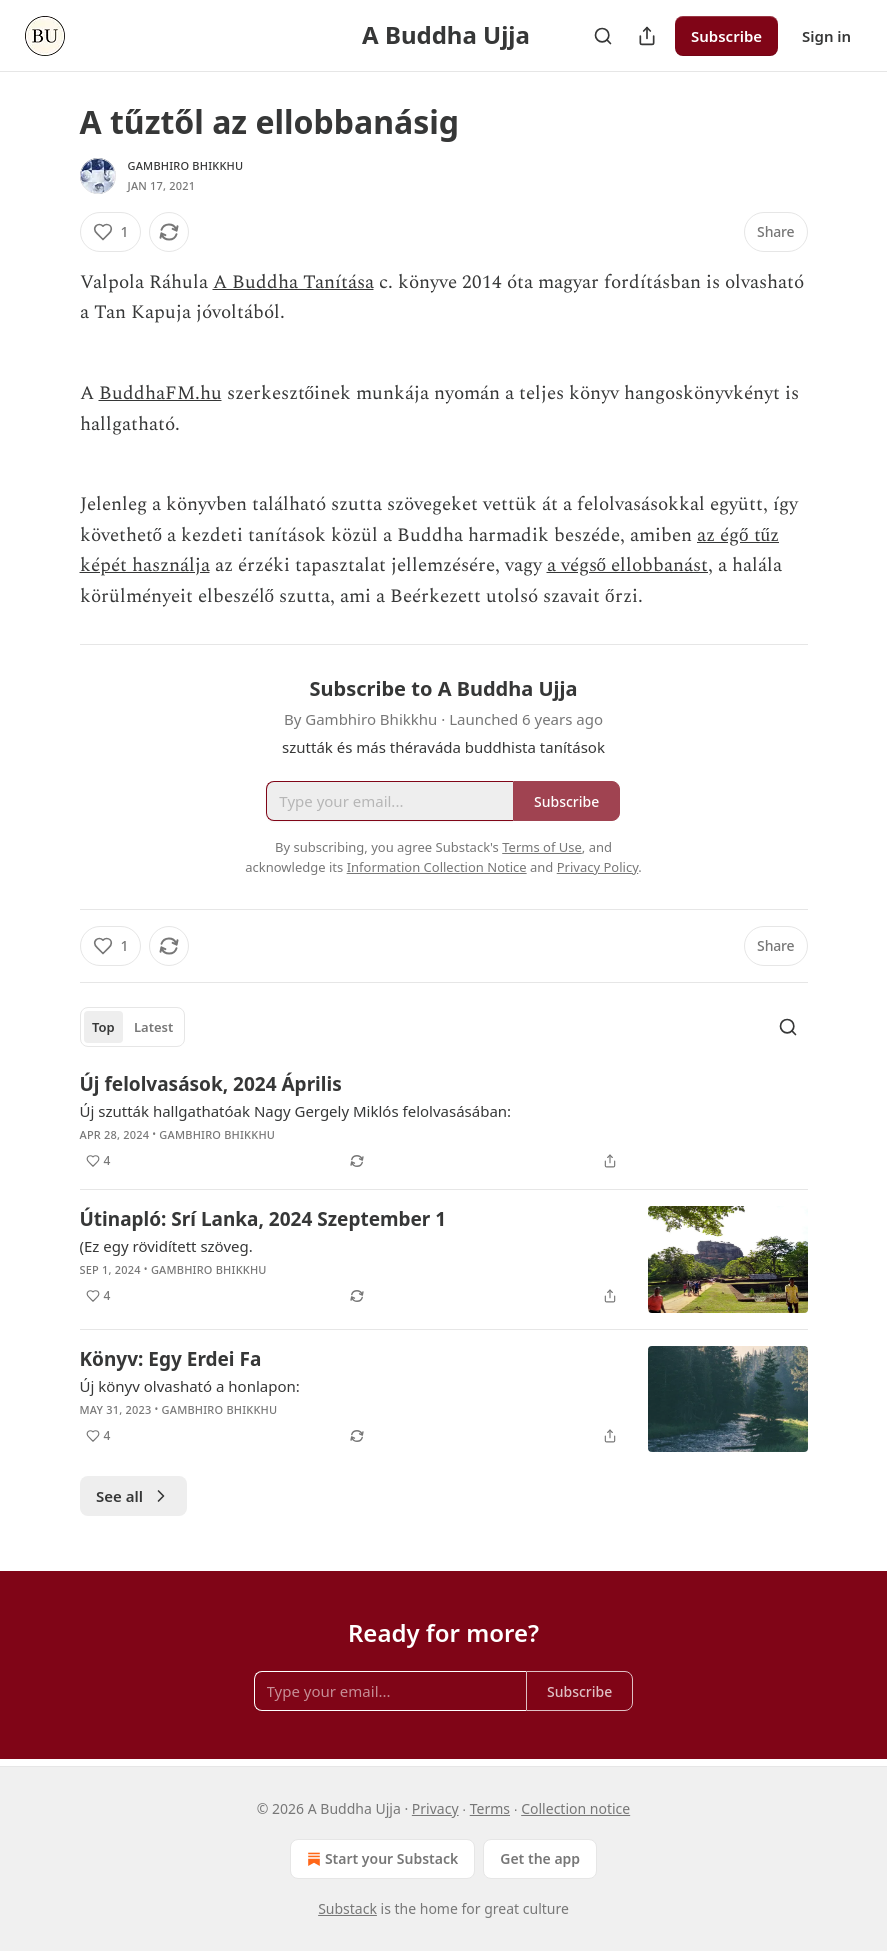 The width and height of the screenshot is (887, 1951). Describe the element at coordinates (211, 1084) in the screenshot. I see `Új felolvasások, 2024 Április` at that location.